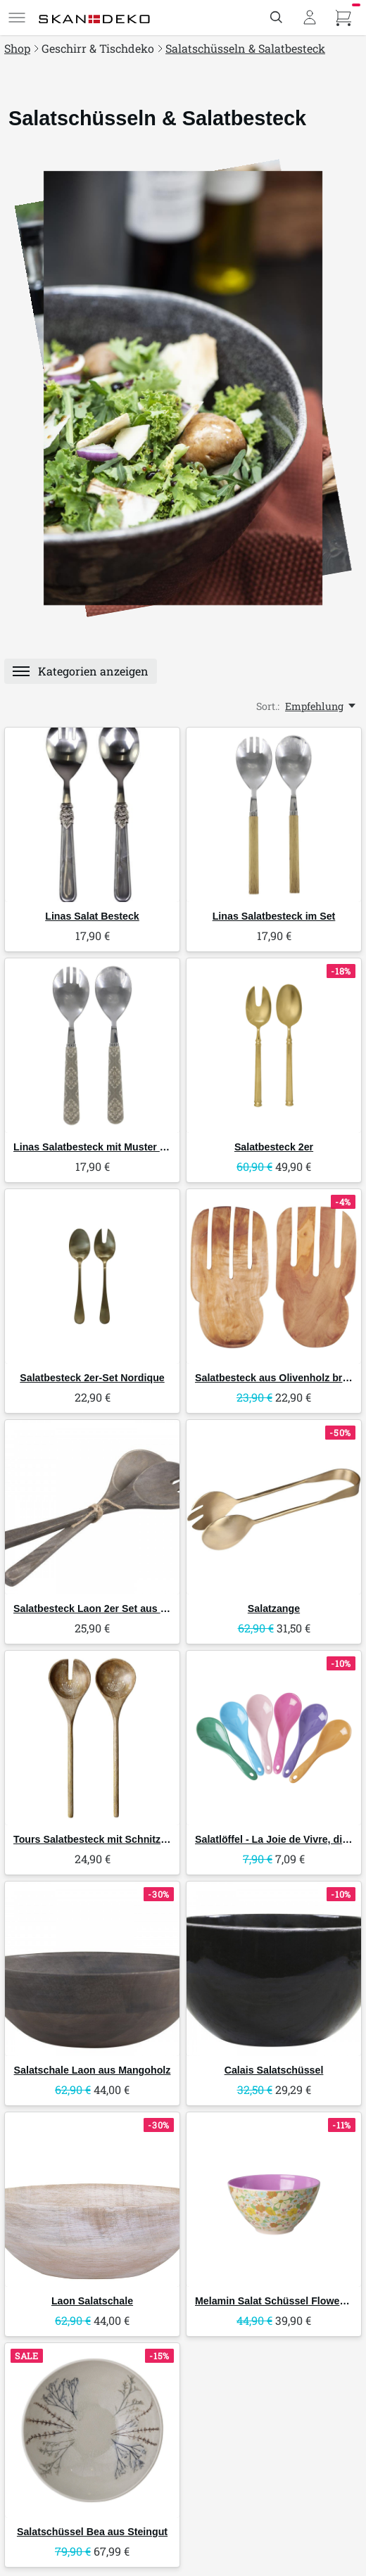 Image resolution: width=366 pixels, height=2576 pixels. Describe the element at coordinates (17, 17) in the screenshot. I see `[Menü]` at that location.